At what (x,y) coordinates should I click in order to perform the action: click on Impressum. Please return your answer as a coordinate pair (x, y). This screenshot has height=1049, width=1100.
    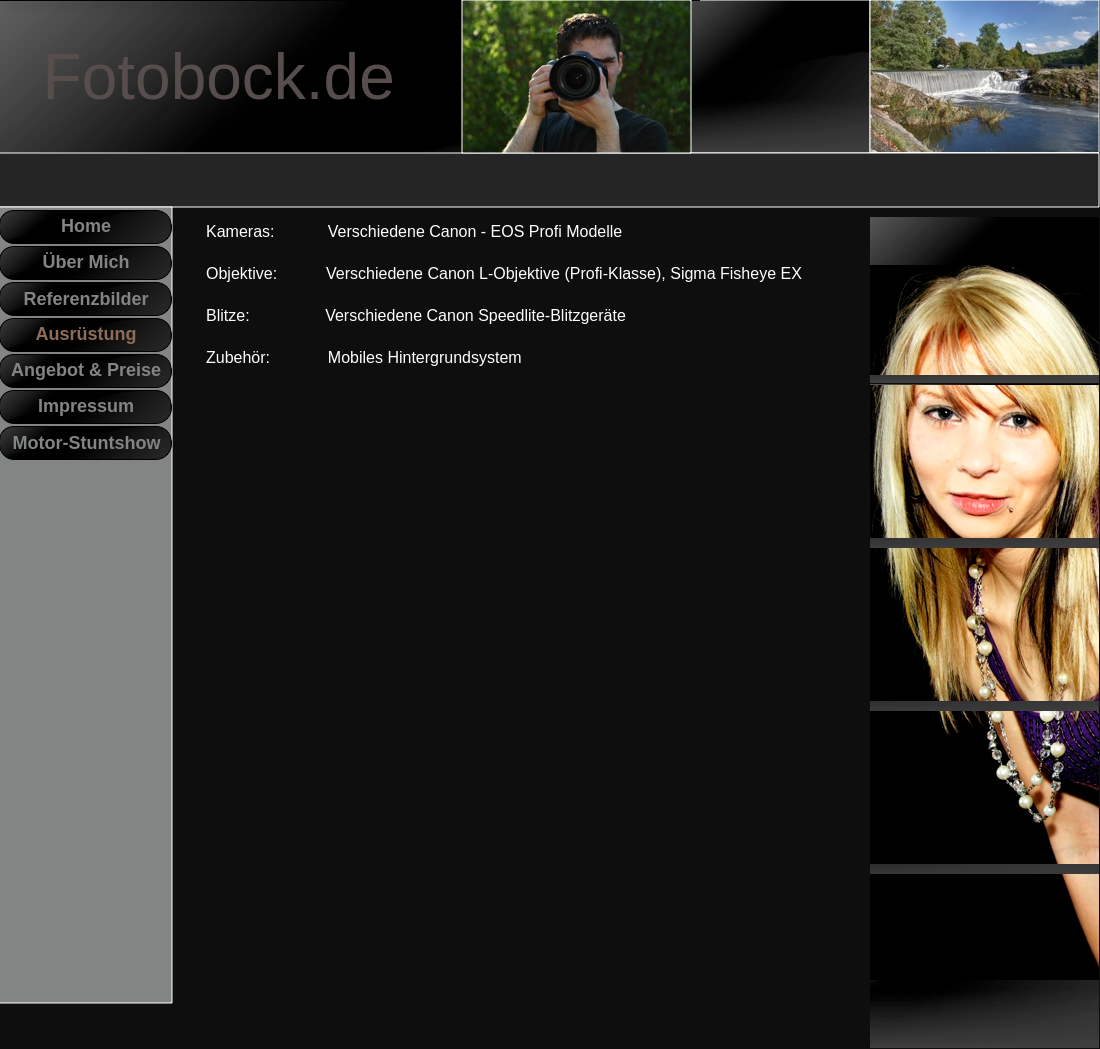
    Looking at the image, I should click on (86, 406).